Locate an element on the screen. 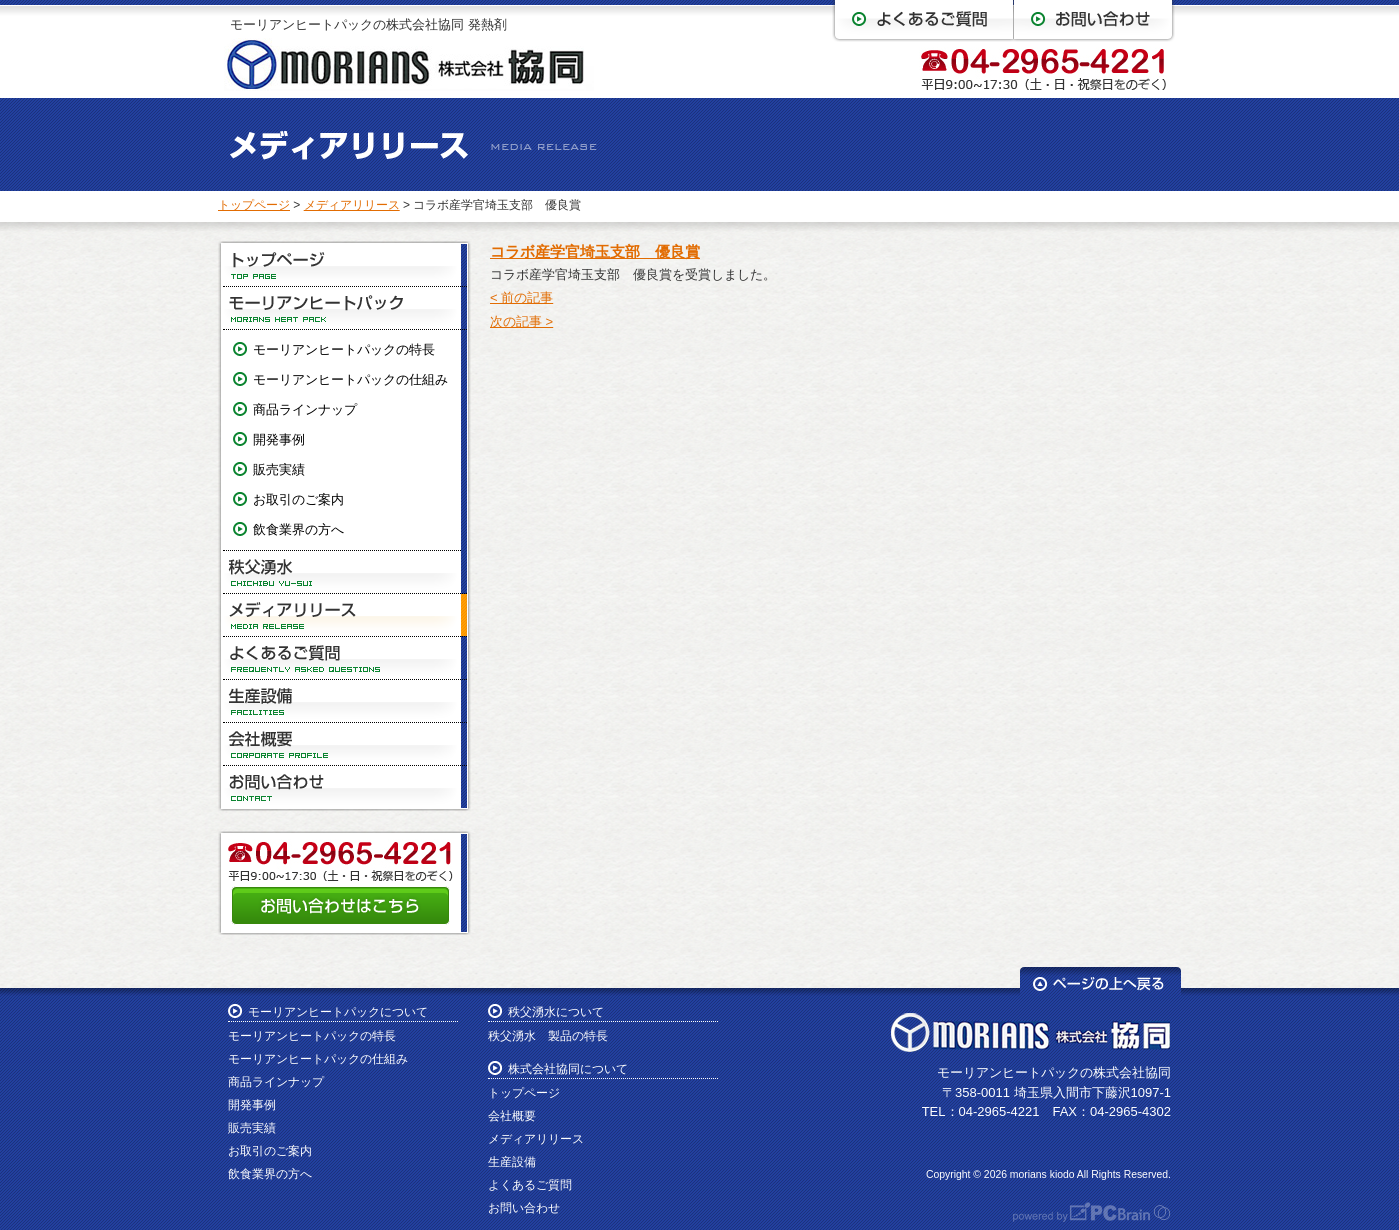 Image resolution: width=1399 pixels, height=1230 pixels. 飲食業界の方へ is located at coordinates (298, 529).